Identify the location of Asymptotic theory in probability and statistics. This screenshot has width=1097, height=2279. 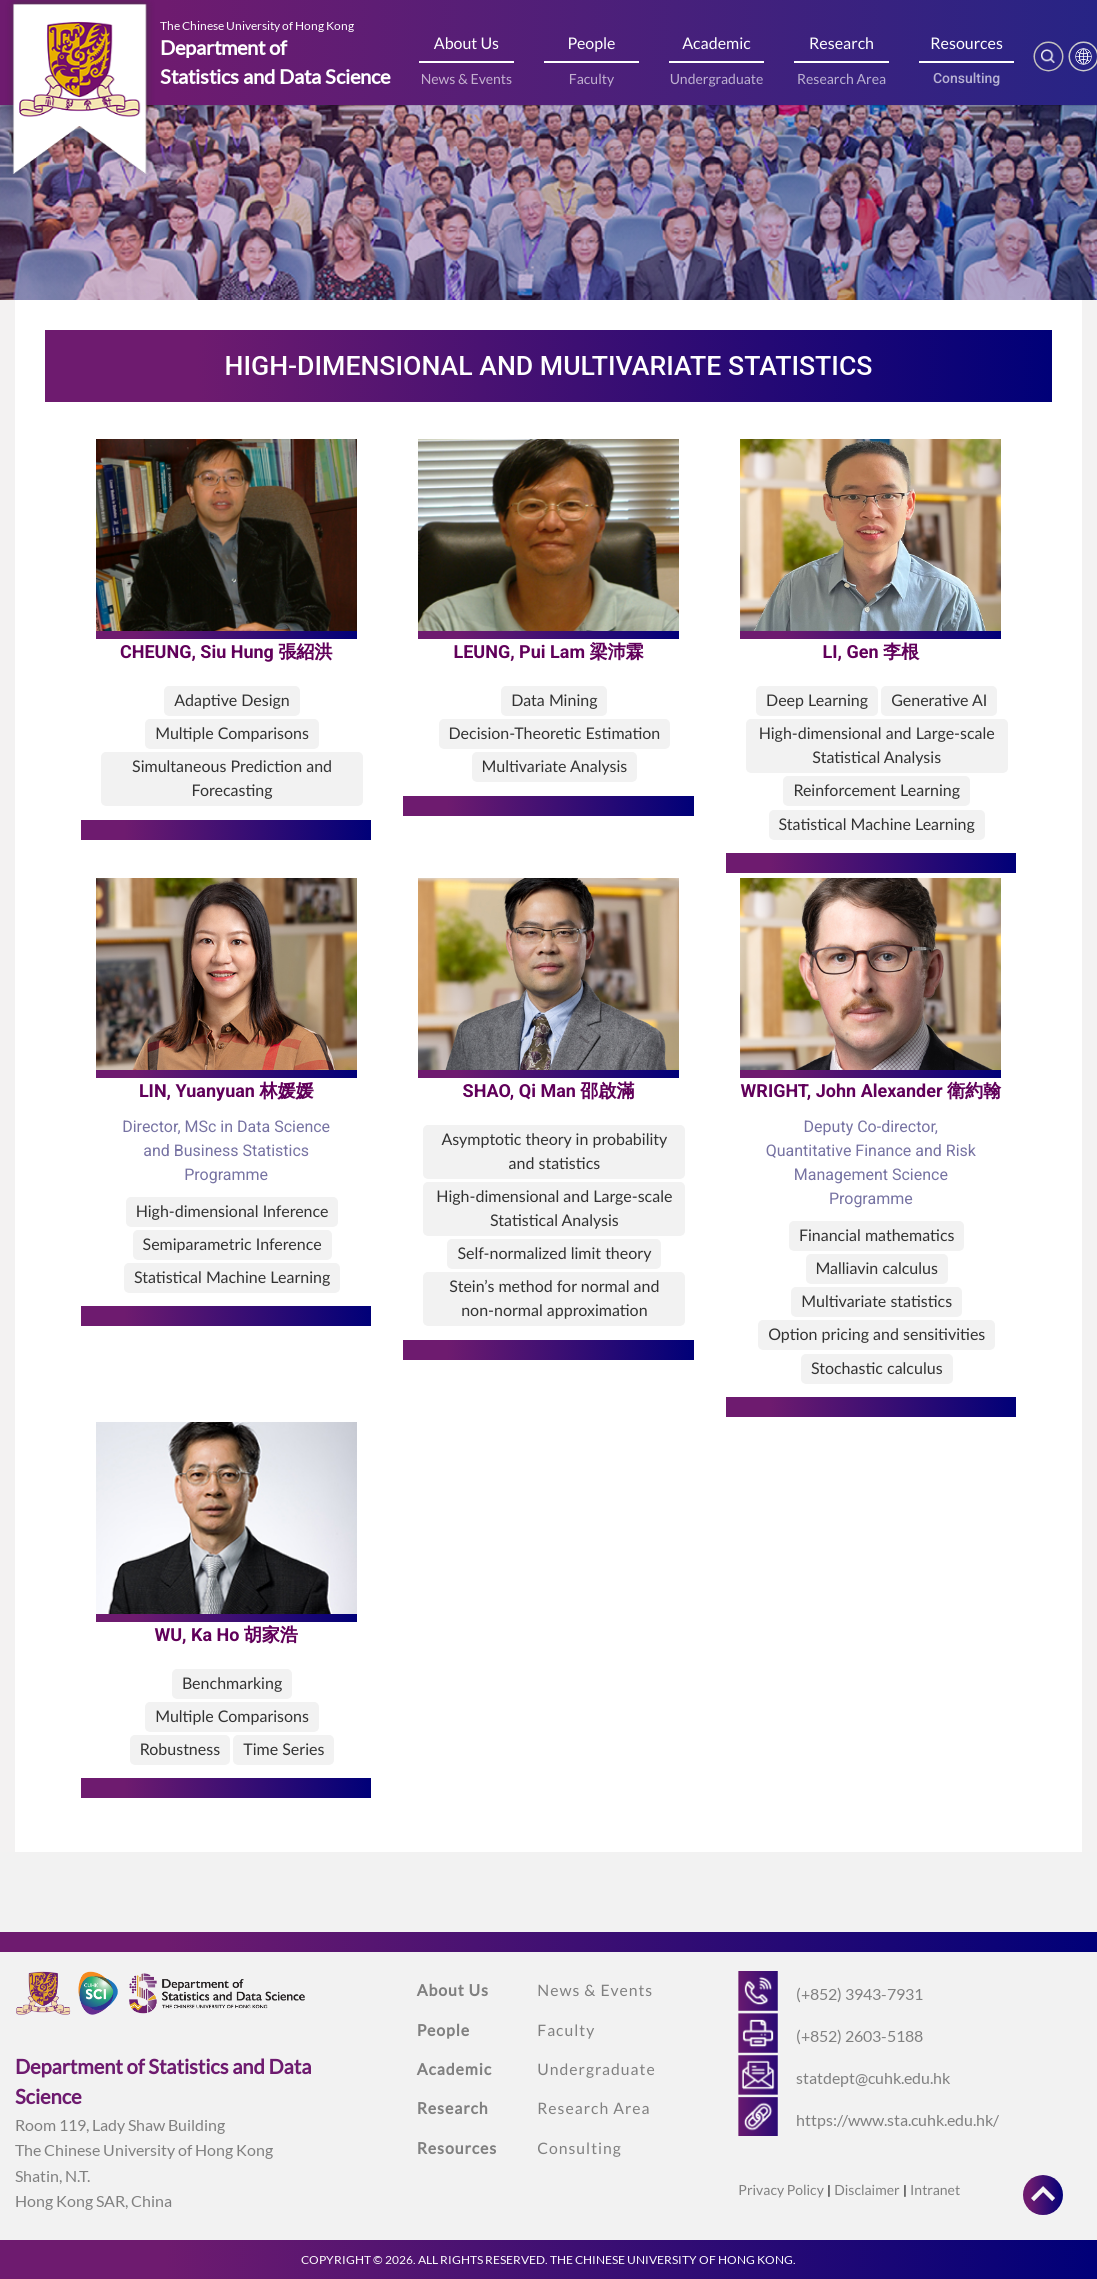
(555, 1151).